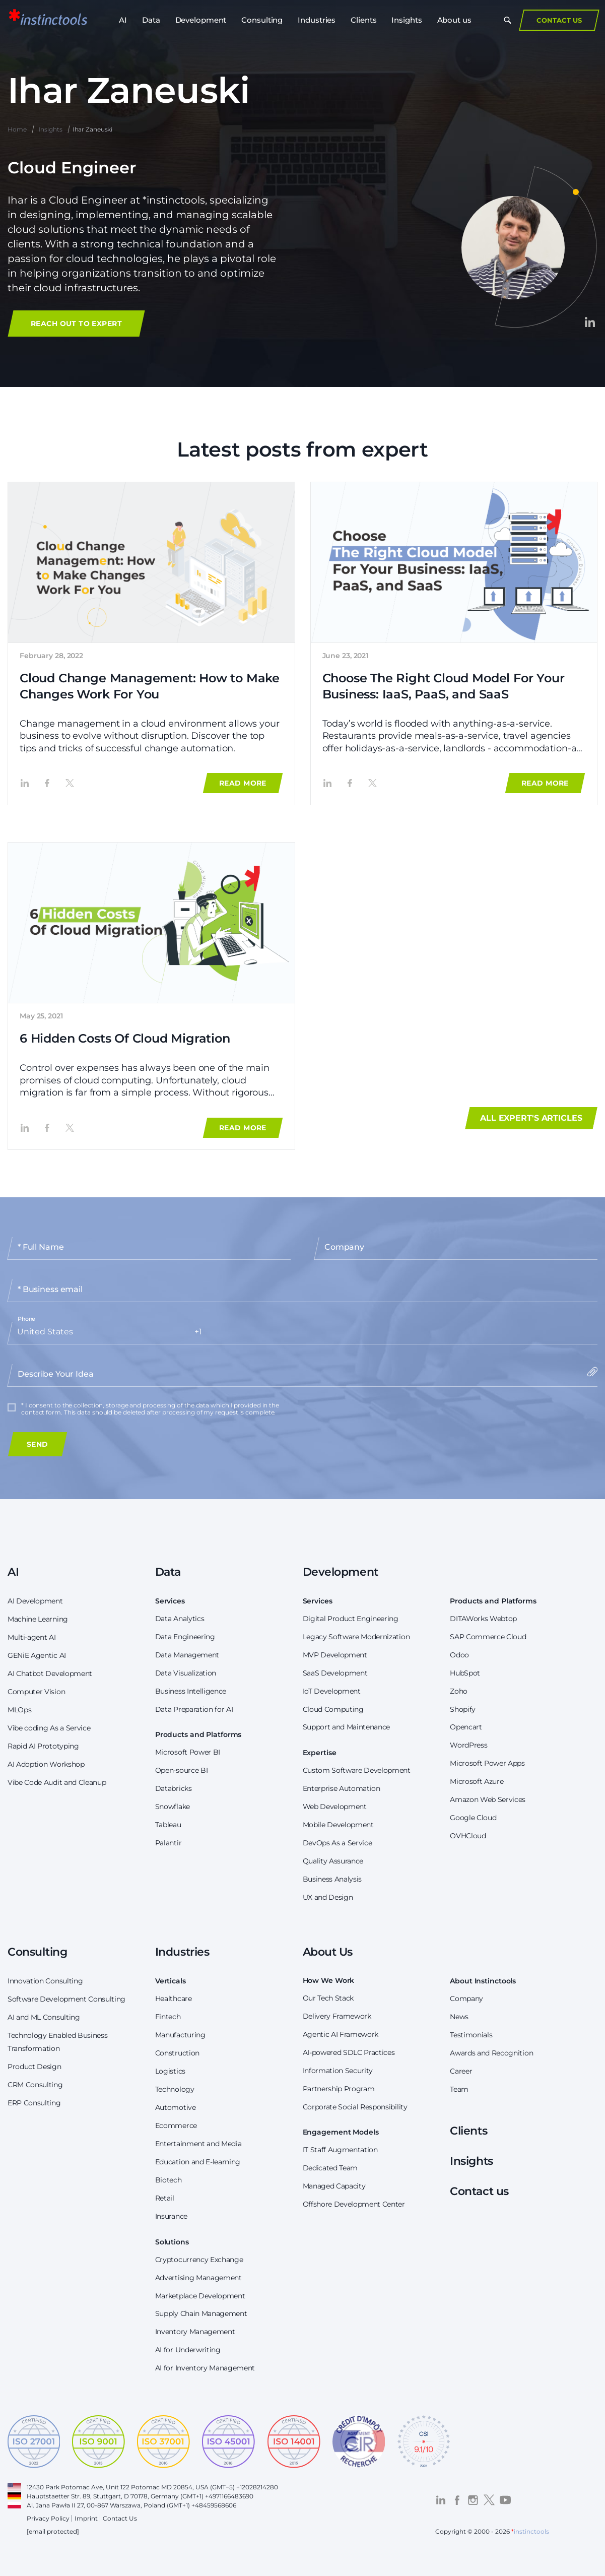 This screenshot has height=2576, width=605. Describe the element at coordinates (328, 1897) in the screenshot. I see `UX and Design` at that location.